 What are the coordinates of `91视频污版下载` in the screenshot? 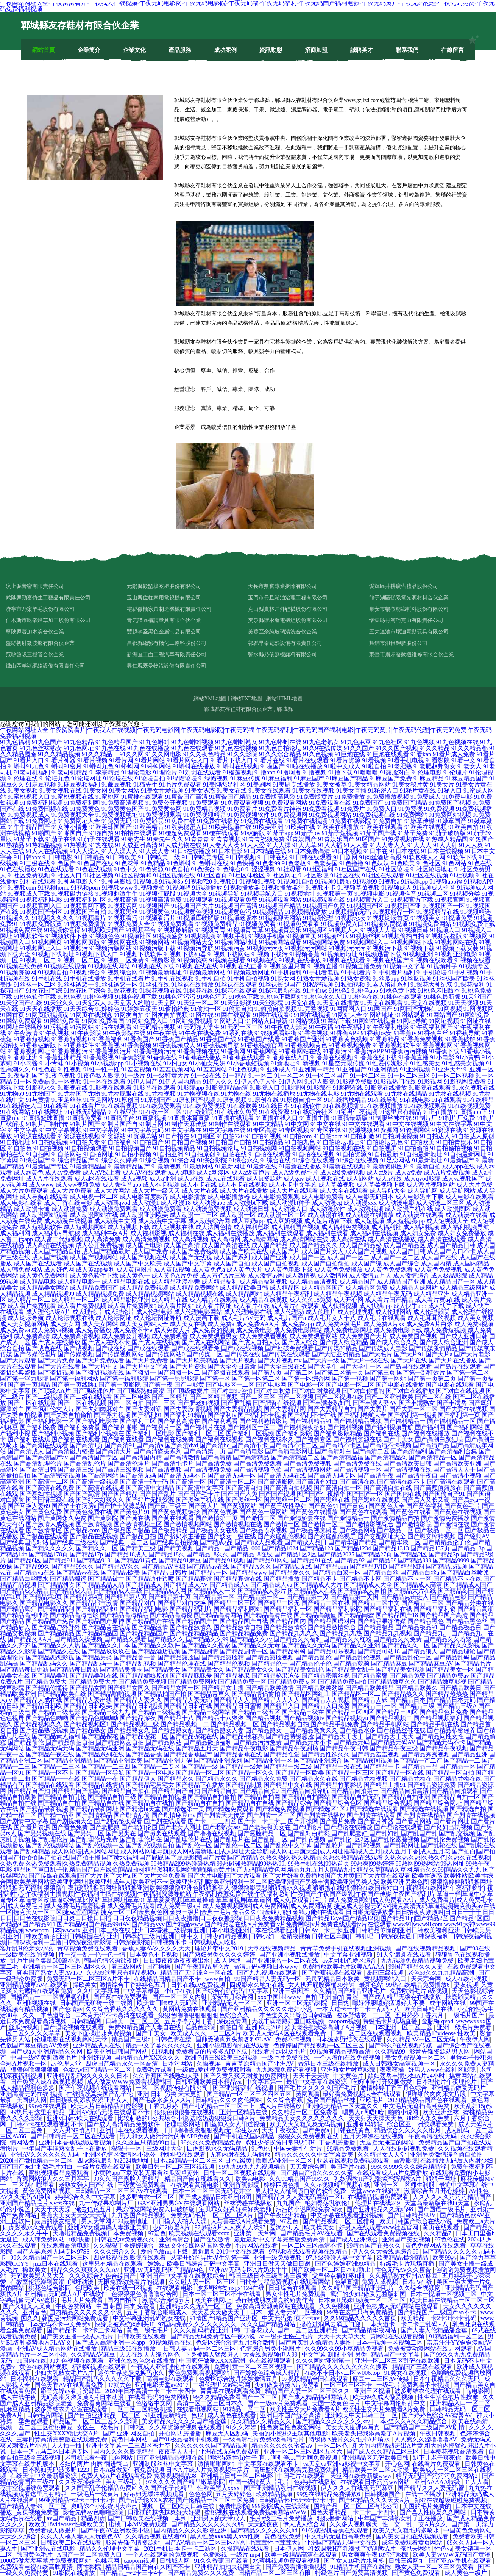 It's located at (154, 948).